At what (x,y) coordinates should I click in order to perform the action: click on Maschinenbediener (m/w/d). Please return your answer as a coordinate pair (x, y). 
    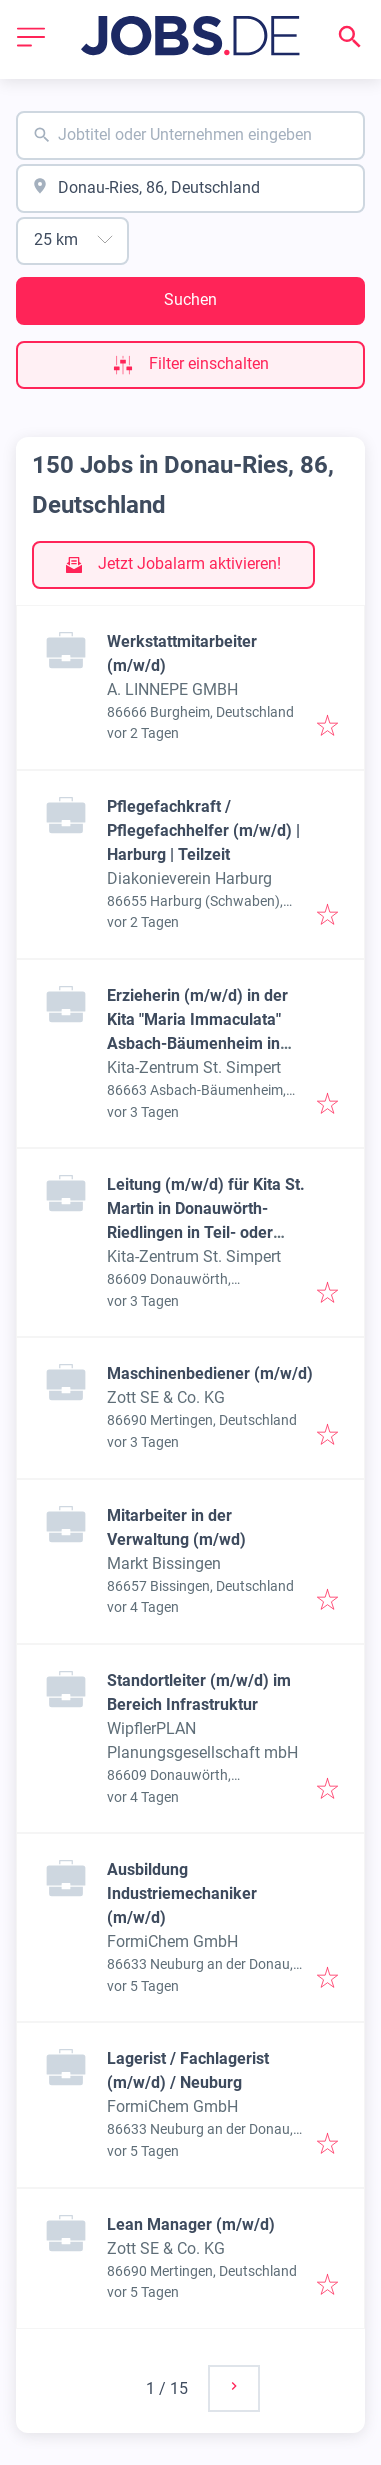
    Looking at the image, I should click on (210, 1373).